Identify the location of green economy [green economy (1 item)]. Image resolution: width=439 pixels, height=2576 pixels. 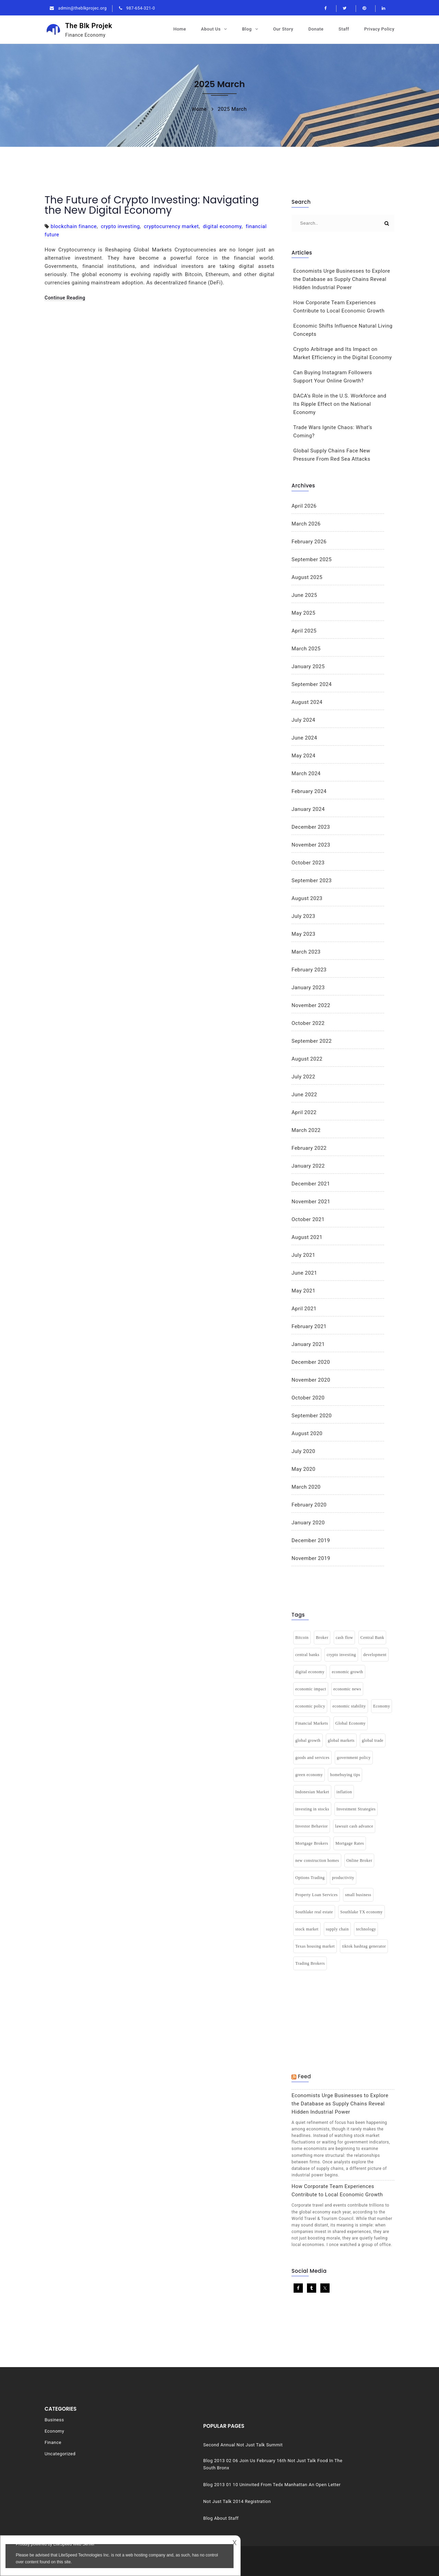
(309, 1774).